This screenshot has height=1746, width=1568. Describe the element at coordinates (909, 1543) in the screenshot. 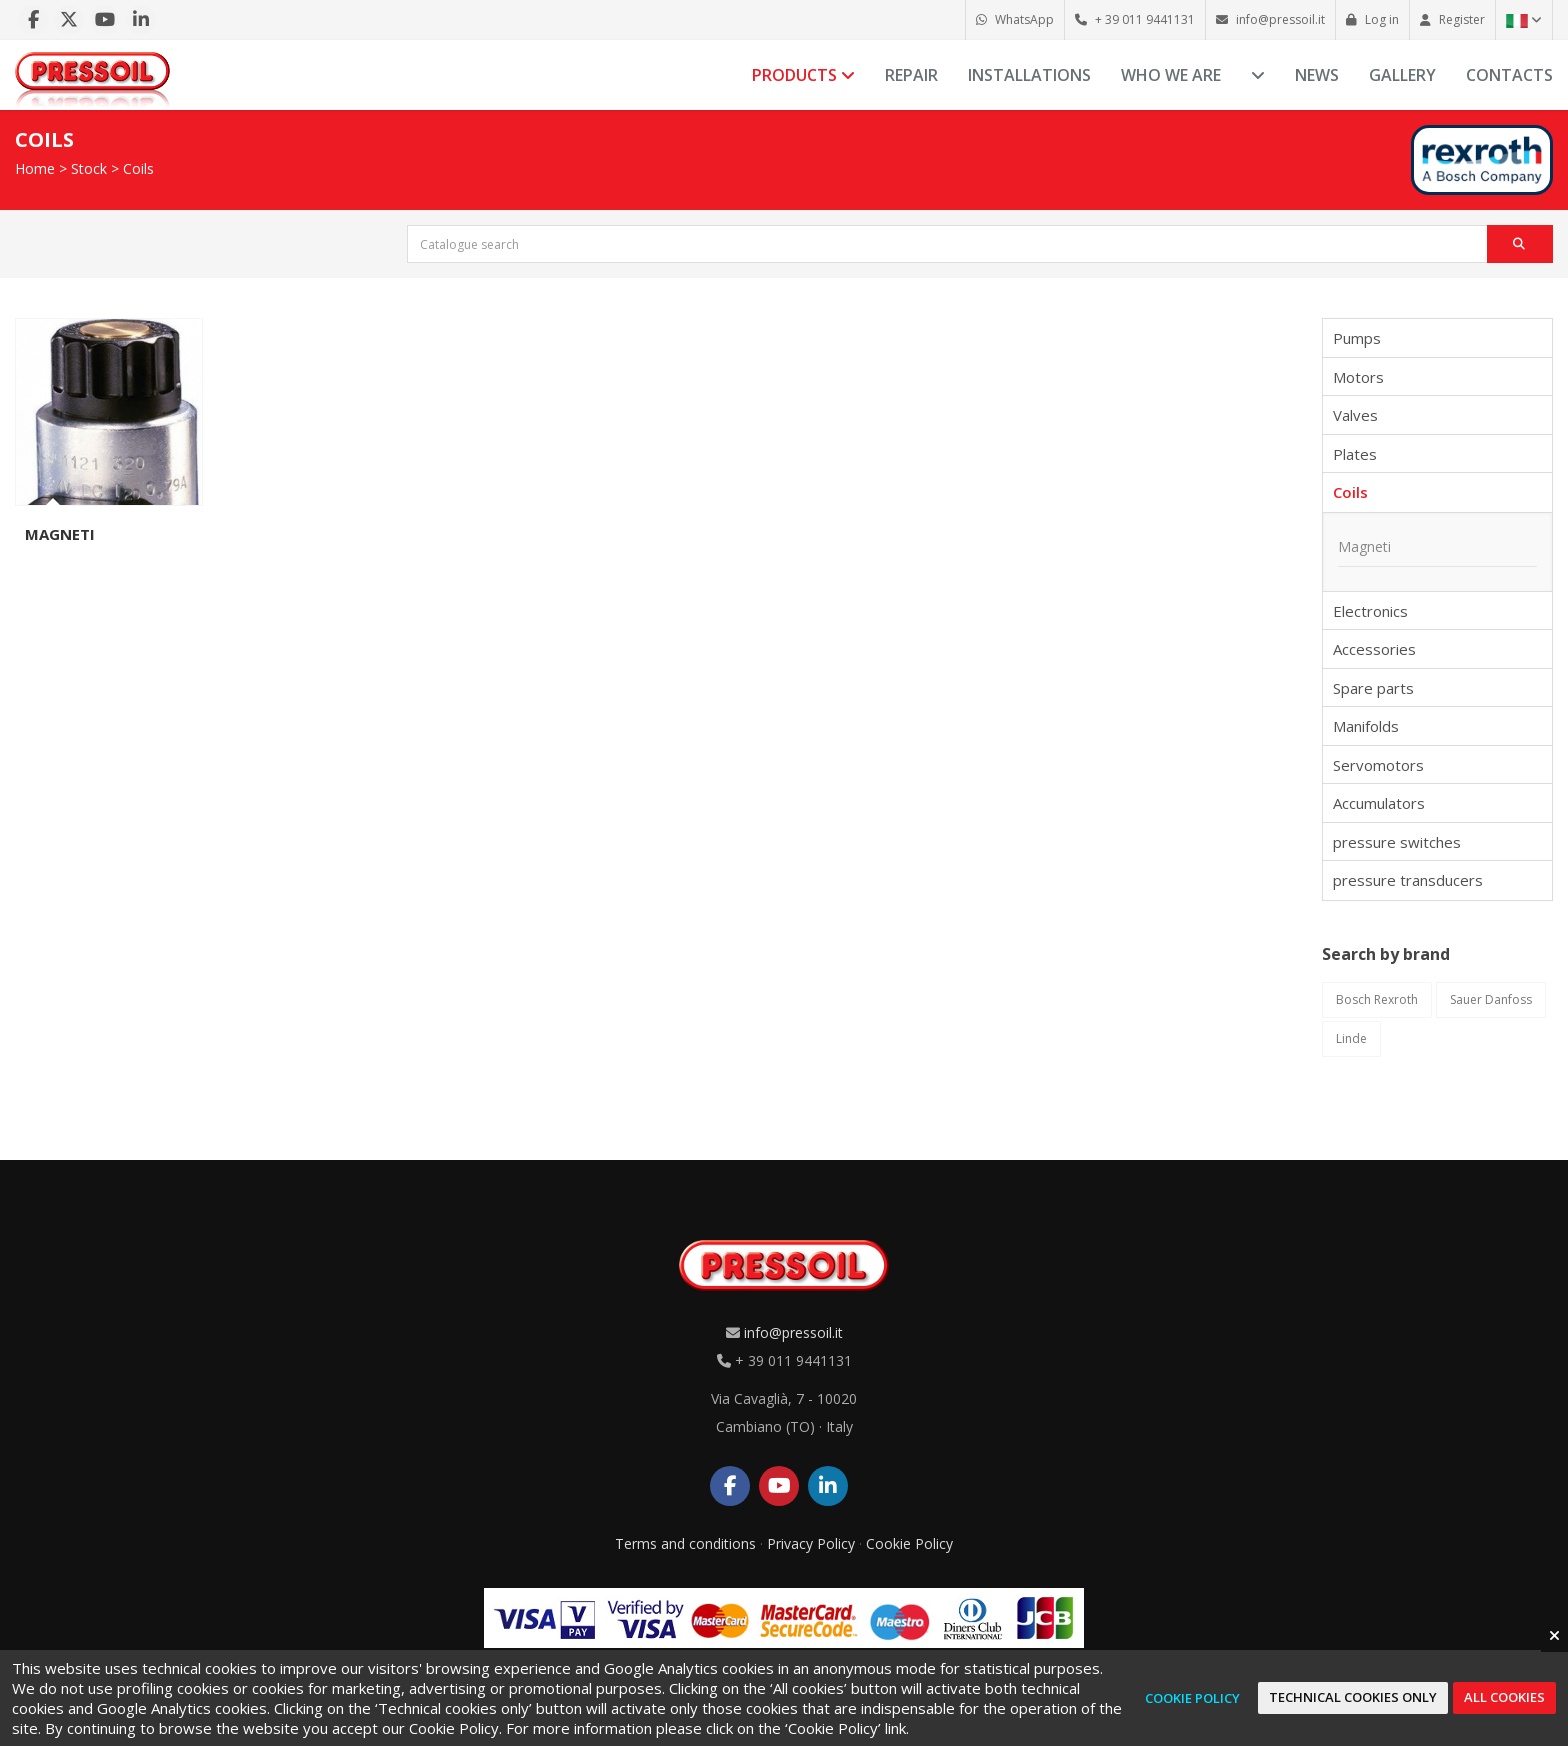

I see `Cookie Policy` at that location.